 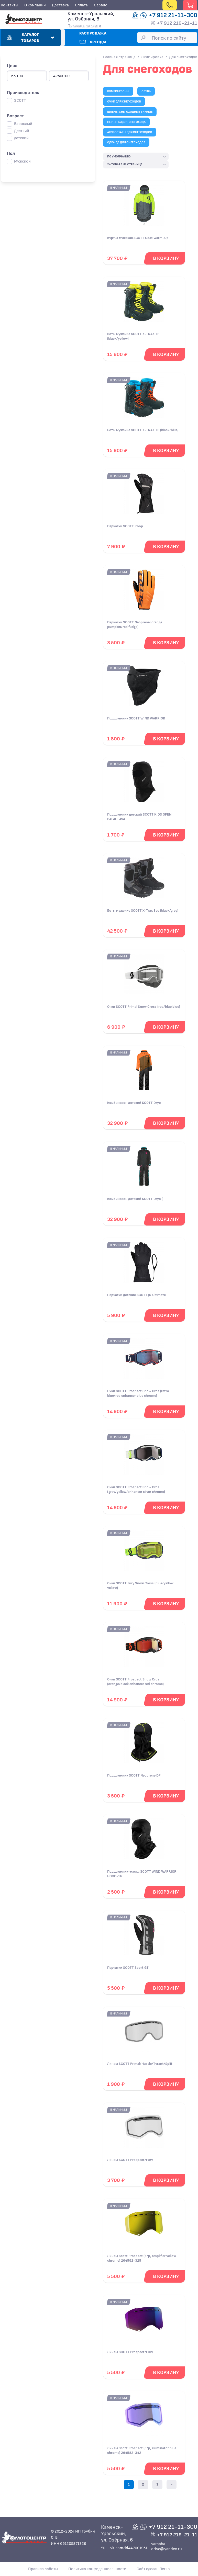 What do you see at coordinates (144, 2225) in the screenshot?
I see `[Подробнее о Линзы Scott Prospect (б/р, amplifier yellow chrome) 264582-325]` at bounding box center [144, 2225].